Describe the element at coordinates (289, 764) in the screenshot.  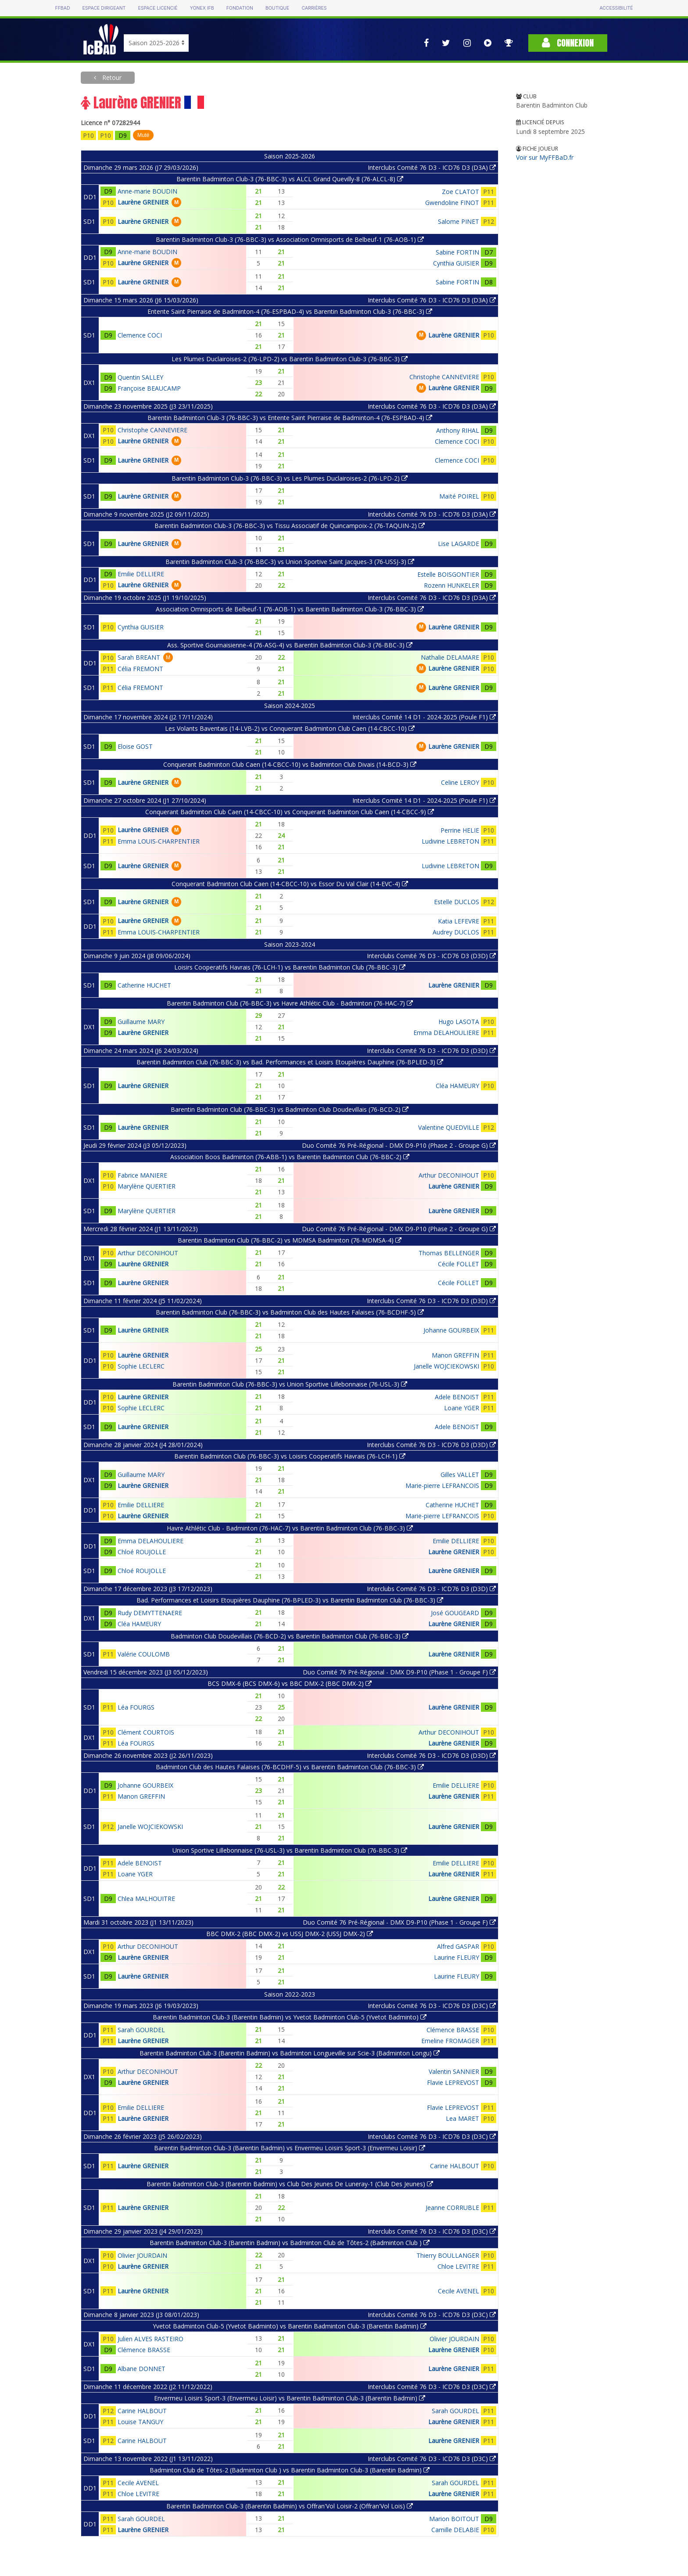
I see `Conquerant Badminton Club Caen (14-CBCC-10) vs Badminton Club Divais (14-BCD-3)` at that location.